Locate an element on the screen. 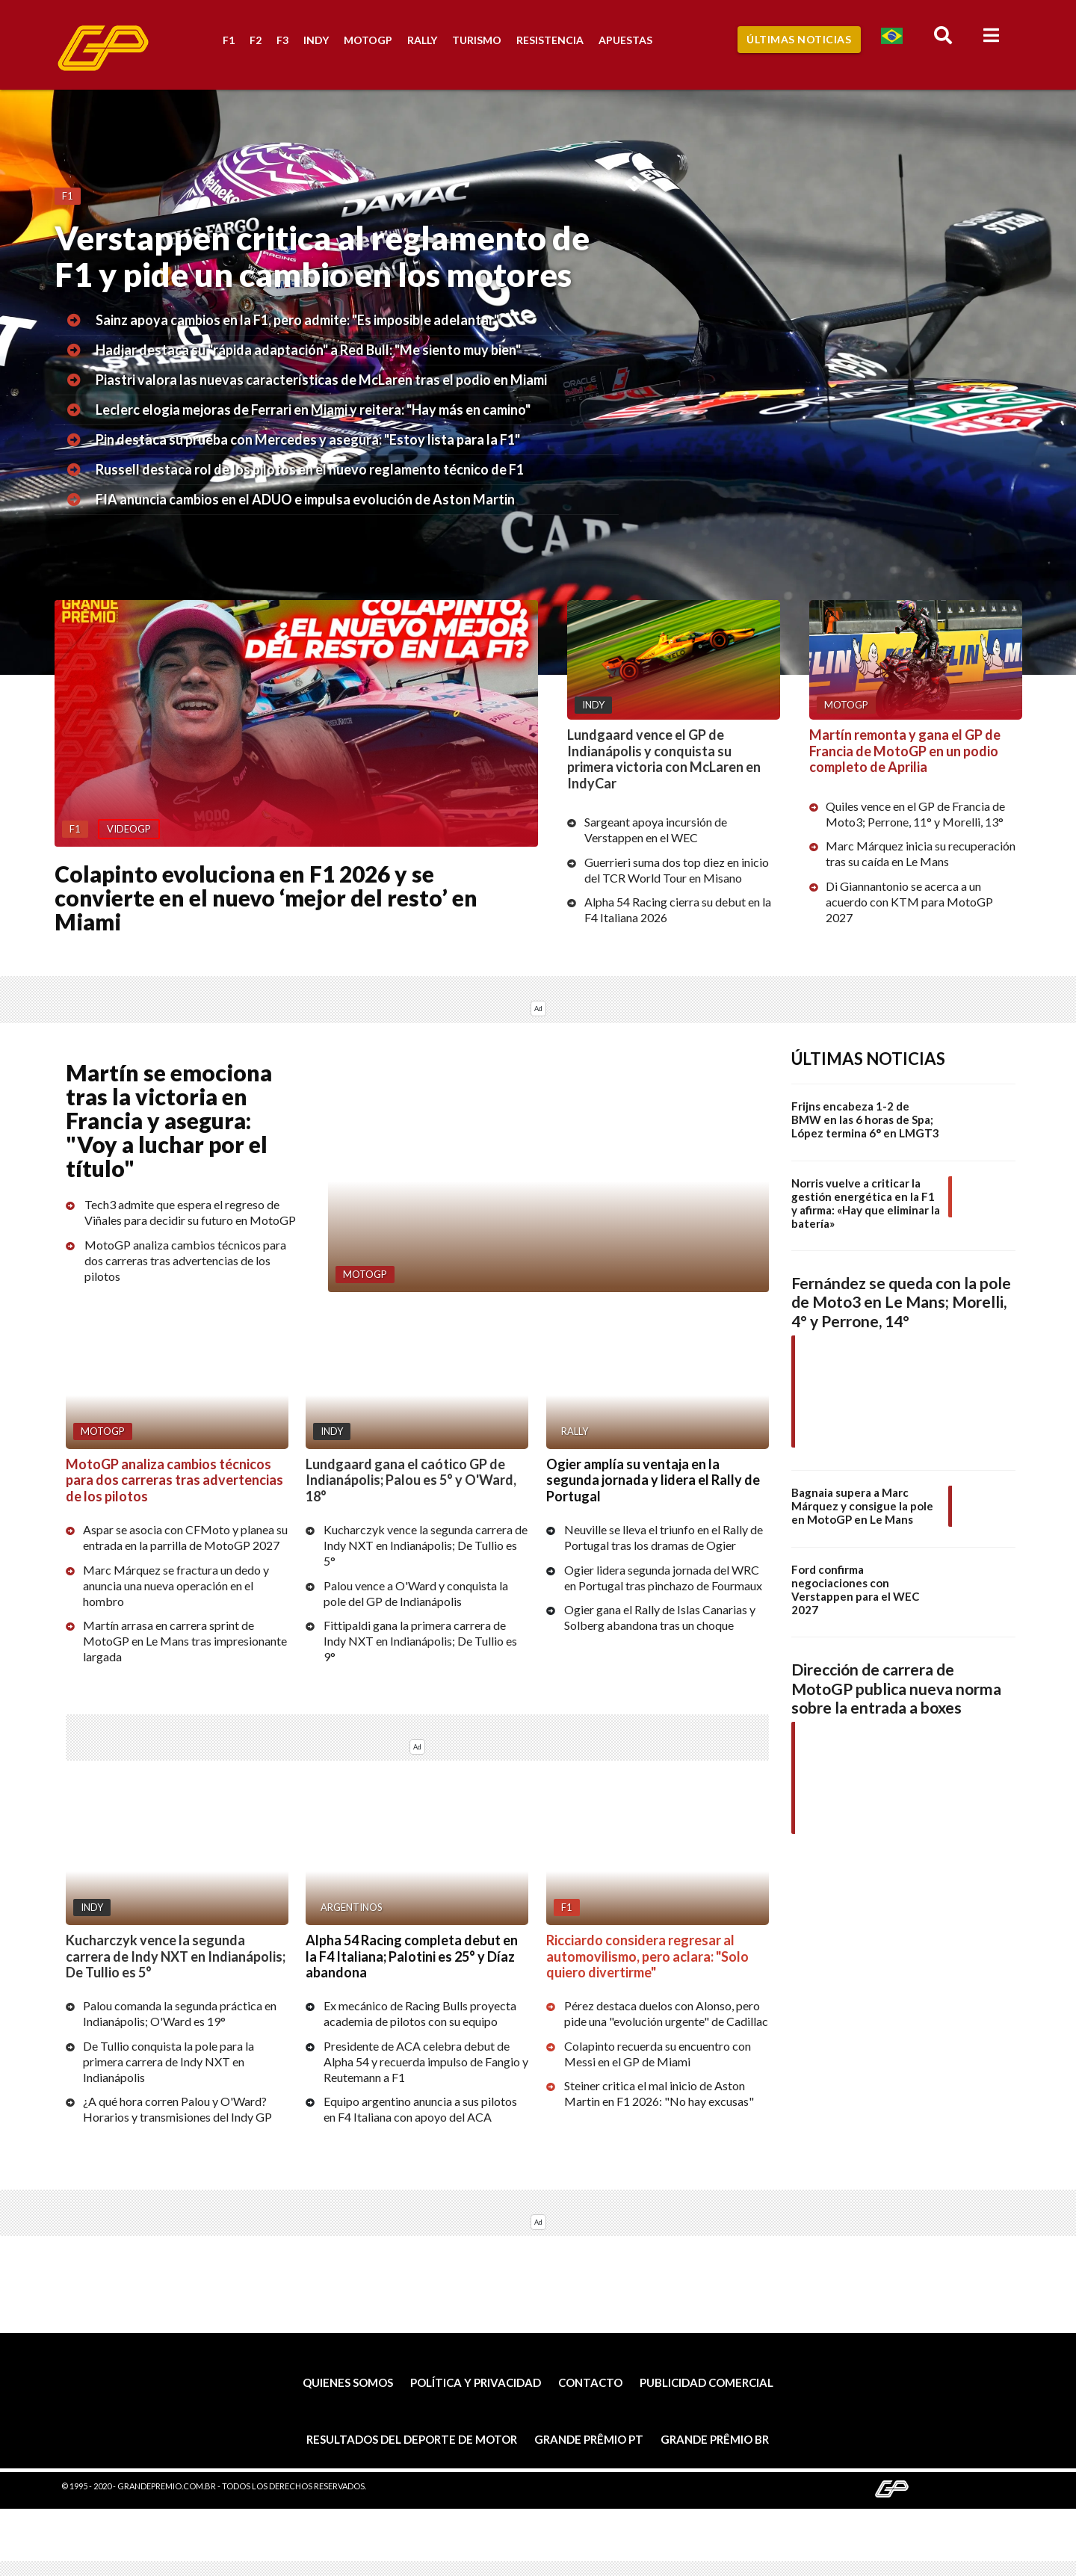 The image size is (1076, 2576). Palou vence a O'Ward y conquista la pole del GP de Indianápolis is located at coordinates (416, 1593).